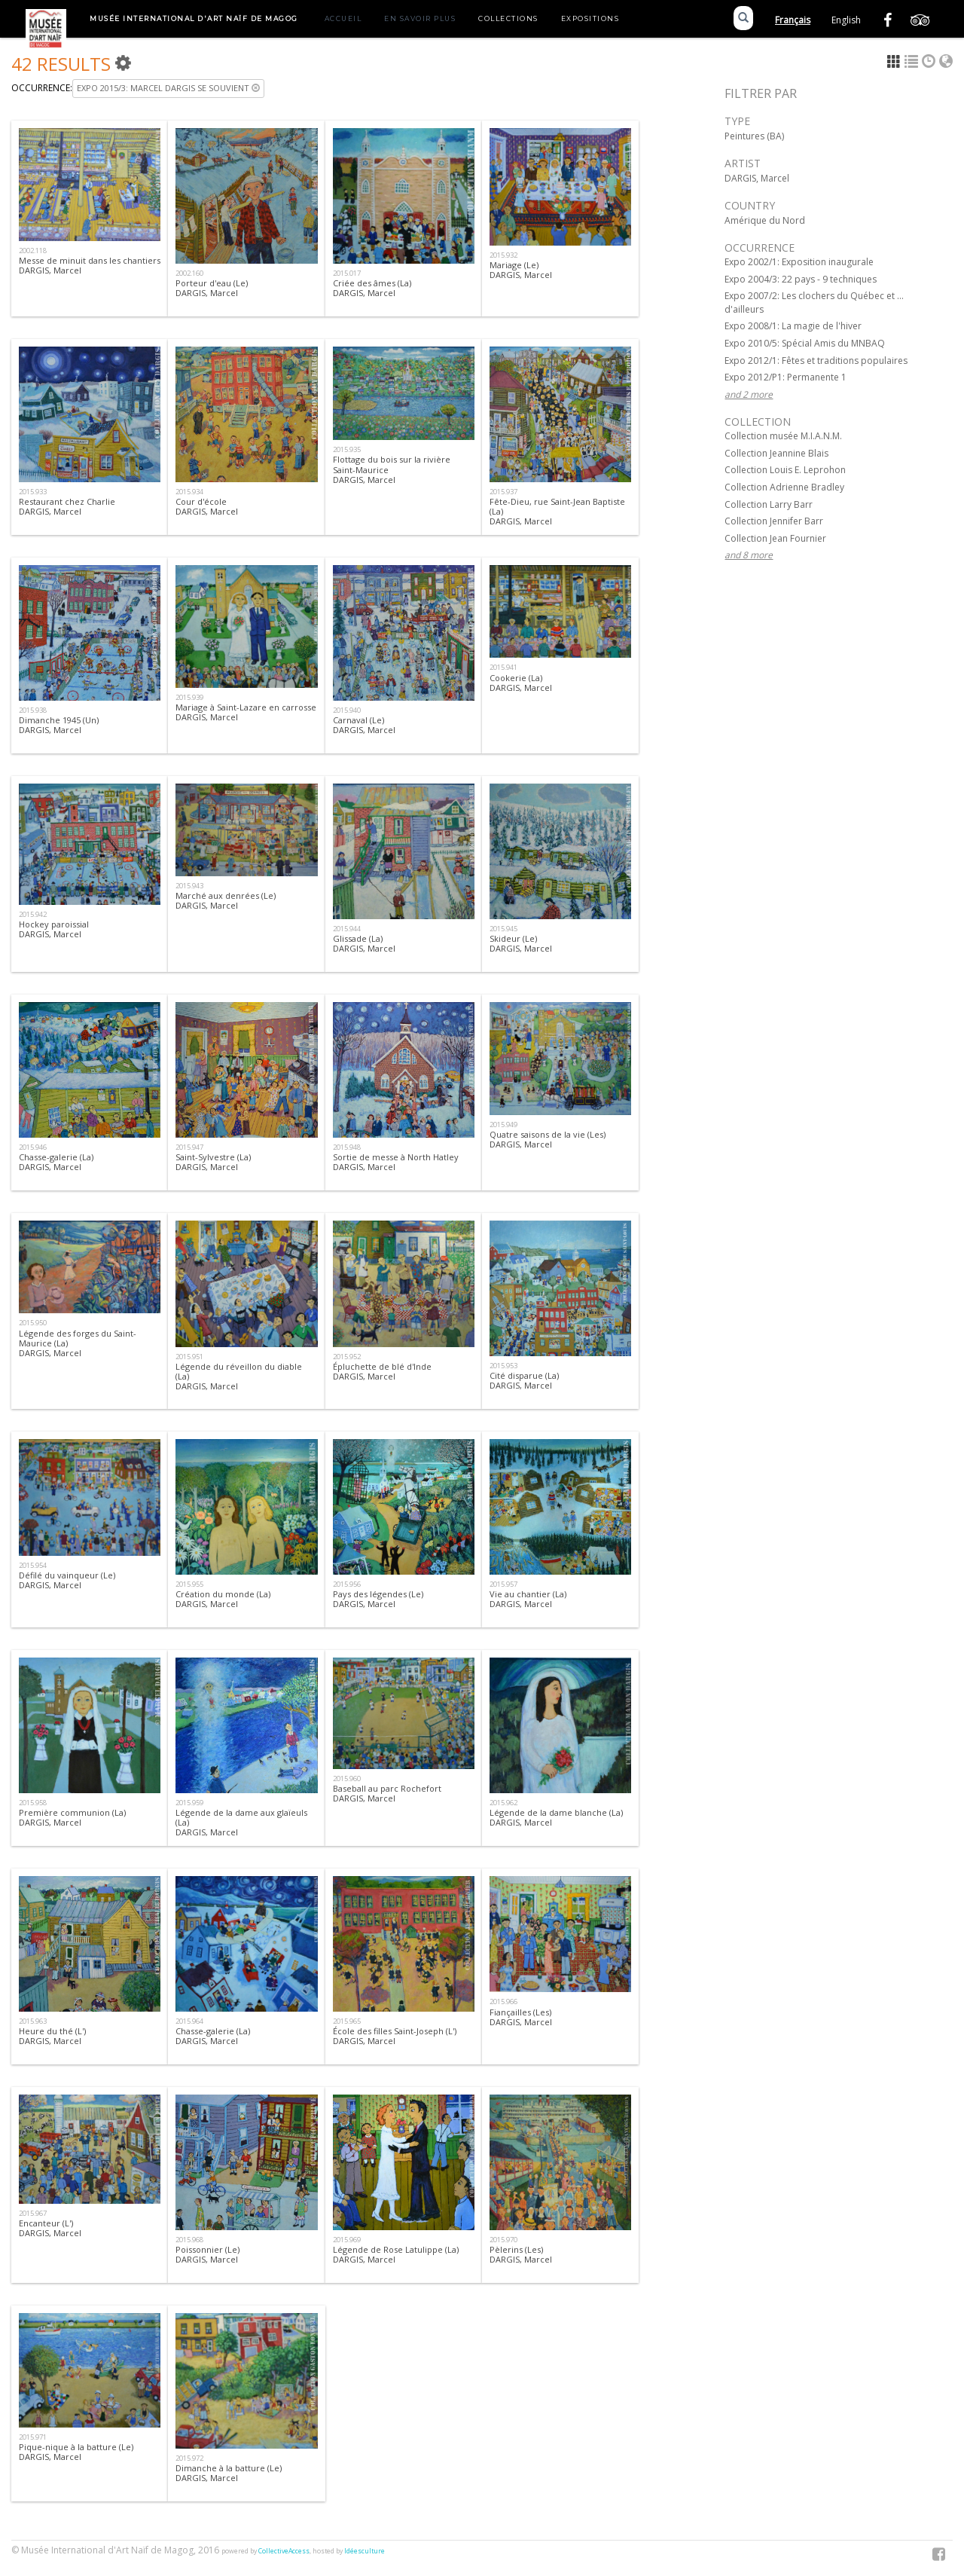  What do you see at coordinates (189, 2458) in the screenshot?
I see `2015.972` at bounding box center [189, 2458].